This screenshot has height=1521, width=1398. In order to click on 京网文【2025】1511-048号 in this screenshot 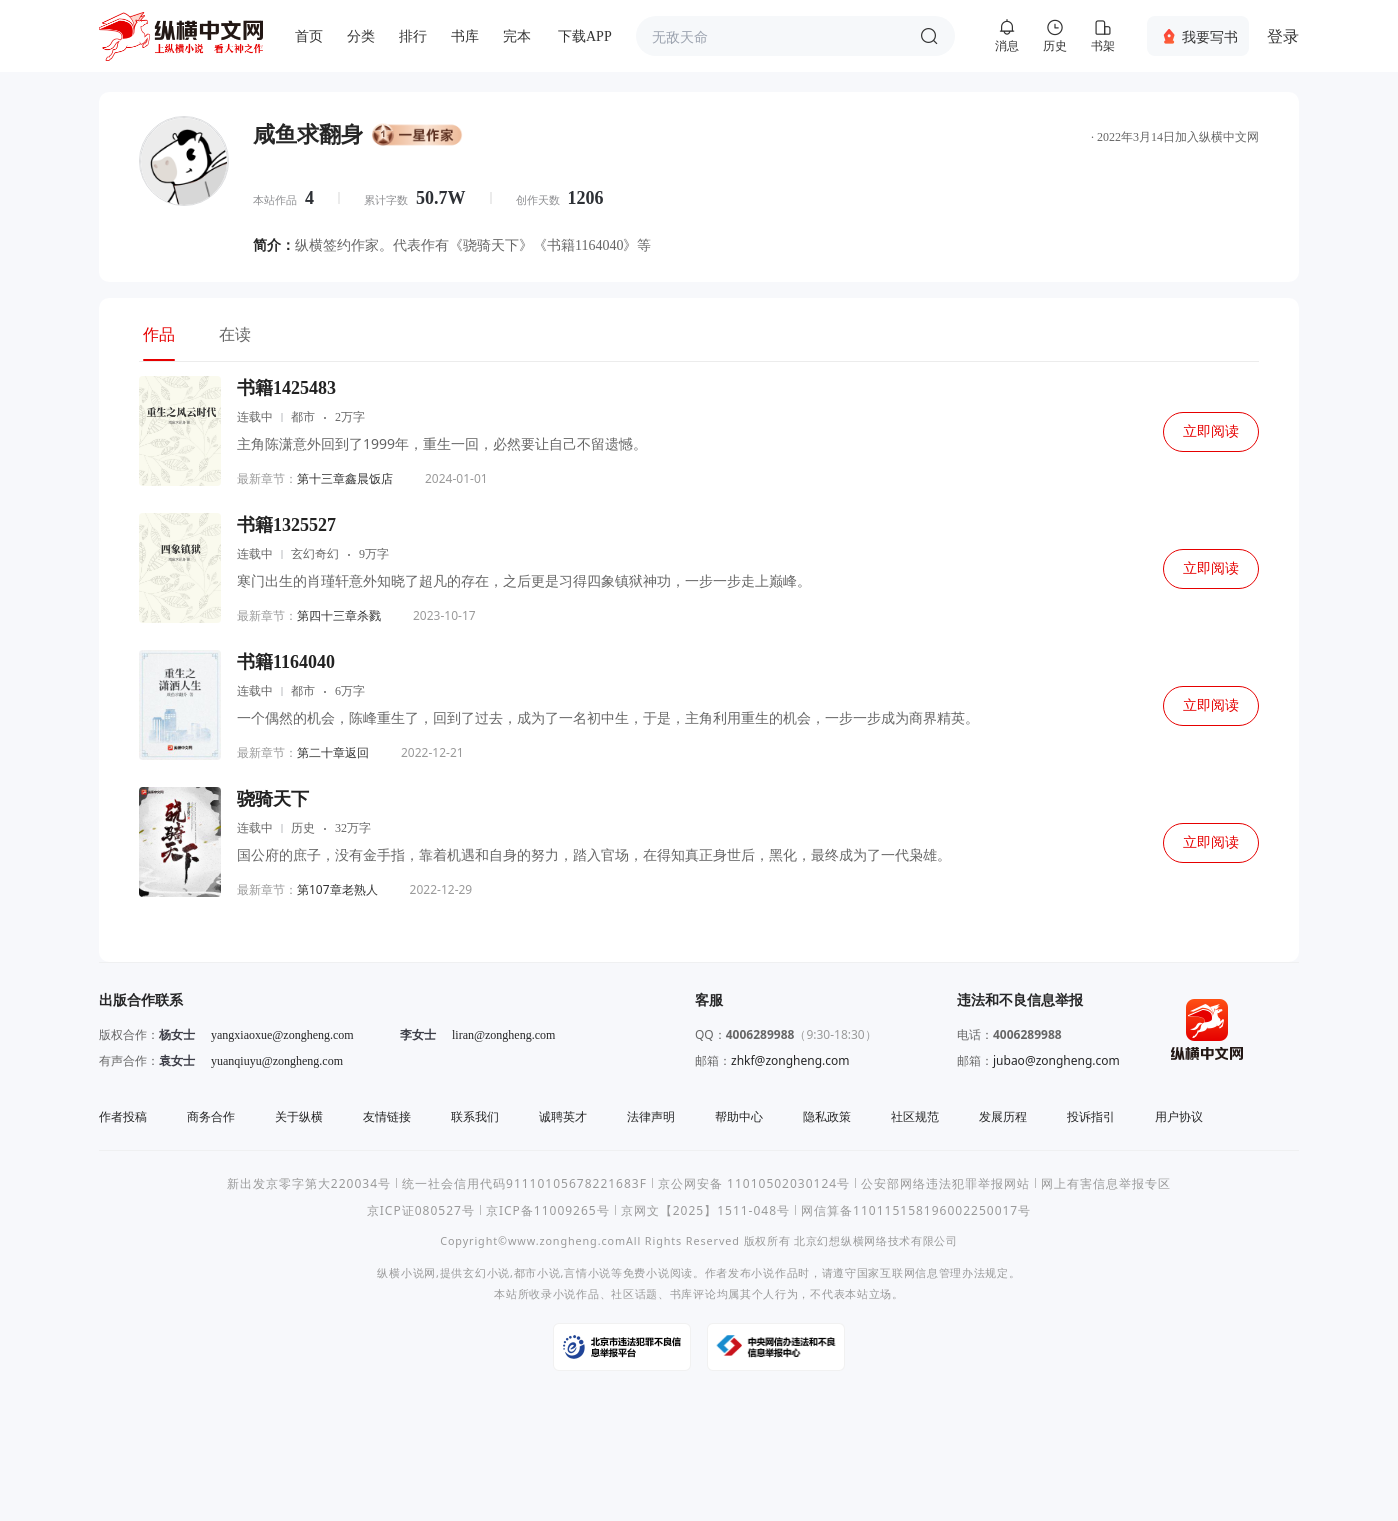, I will do `click(705, 1210)`.